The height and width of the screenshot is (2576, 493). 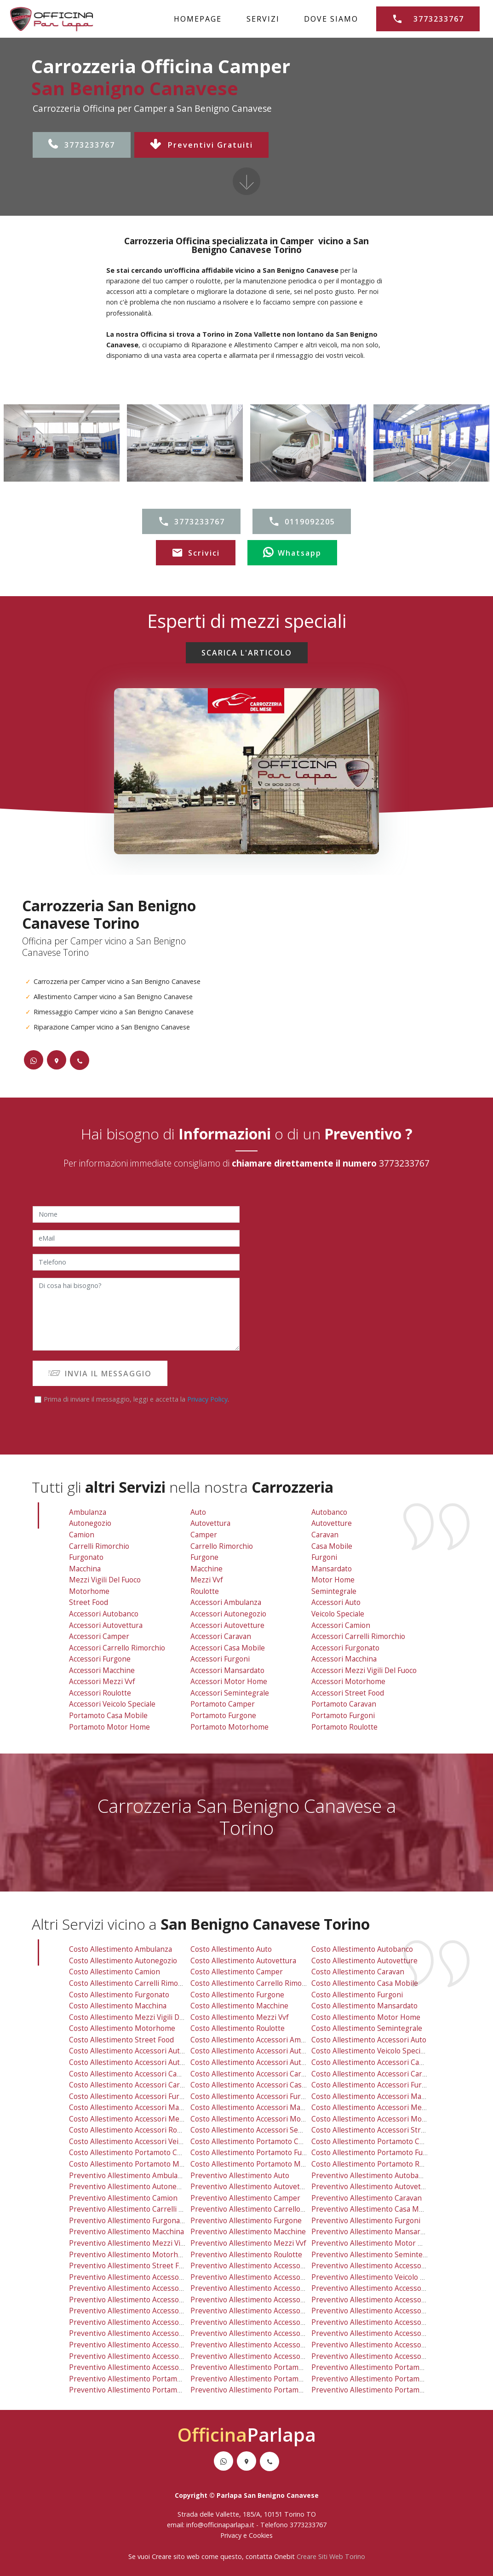 What do you see at coordinates (88, 1602) in the screenshot?
I see `Street Food` at bounding box center [88, 1602].